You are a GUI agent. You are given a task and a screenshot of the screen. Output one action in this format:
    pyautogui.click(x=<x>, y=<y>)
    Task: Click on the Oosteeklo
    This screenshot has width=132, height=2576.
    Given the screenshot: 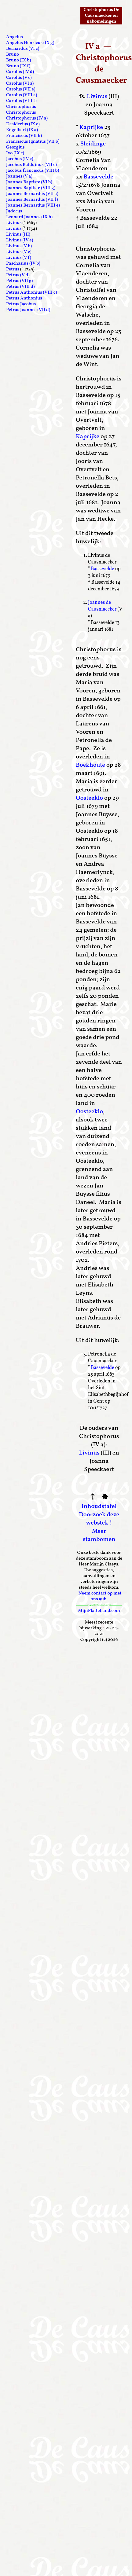 What is the action you would take?
    pyautogui.click(x=89, y=798)
    